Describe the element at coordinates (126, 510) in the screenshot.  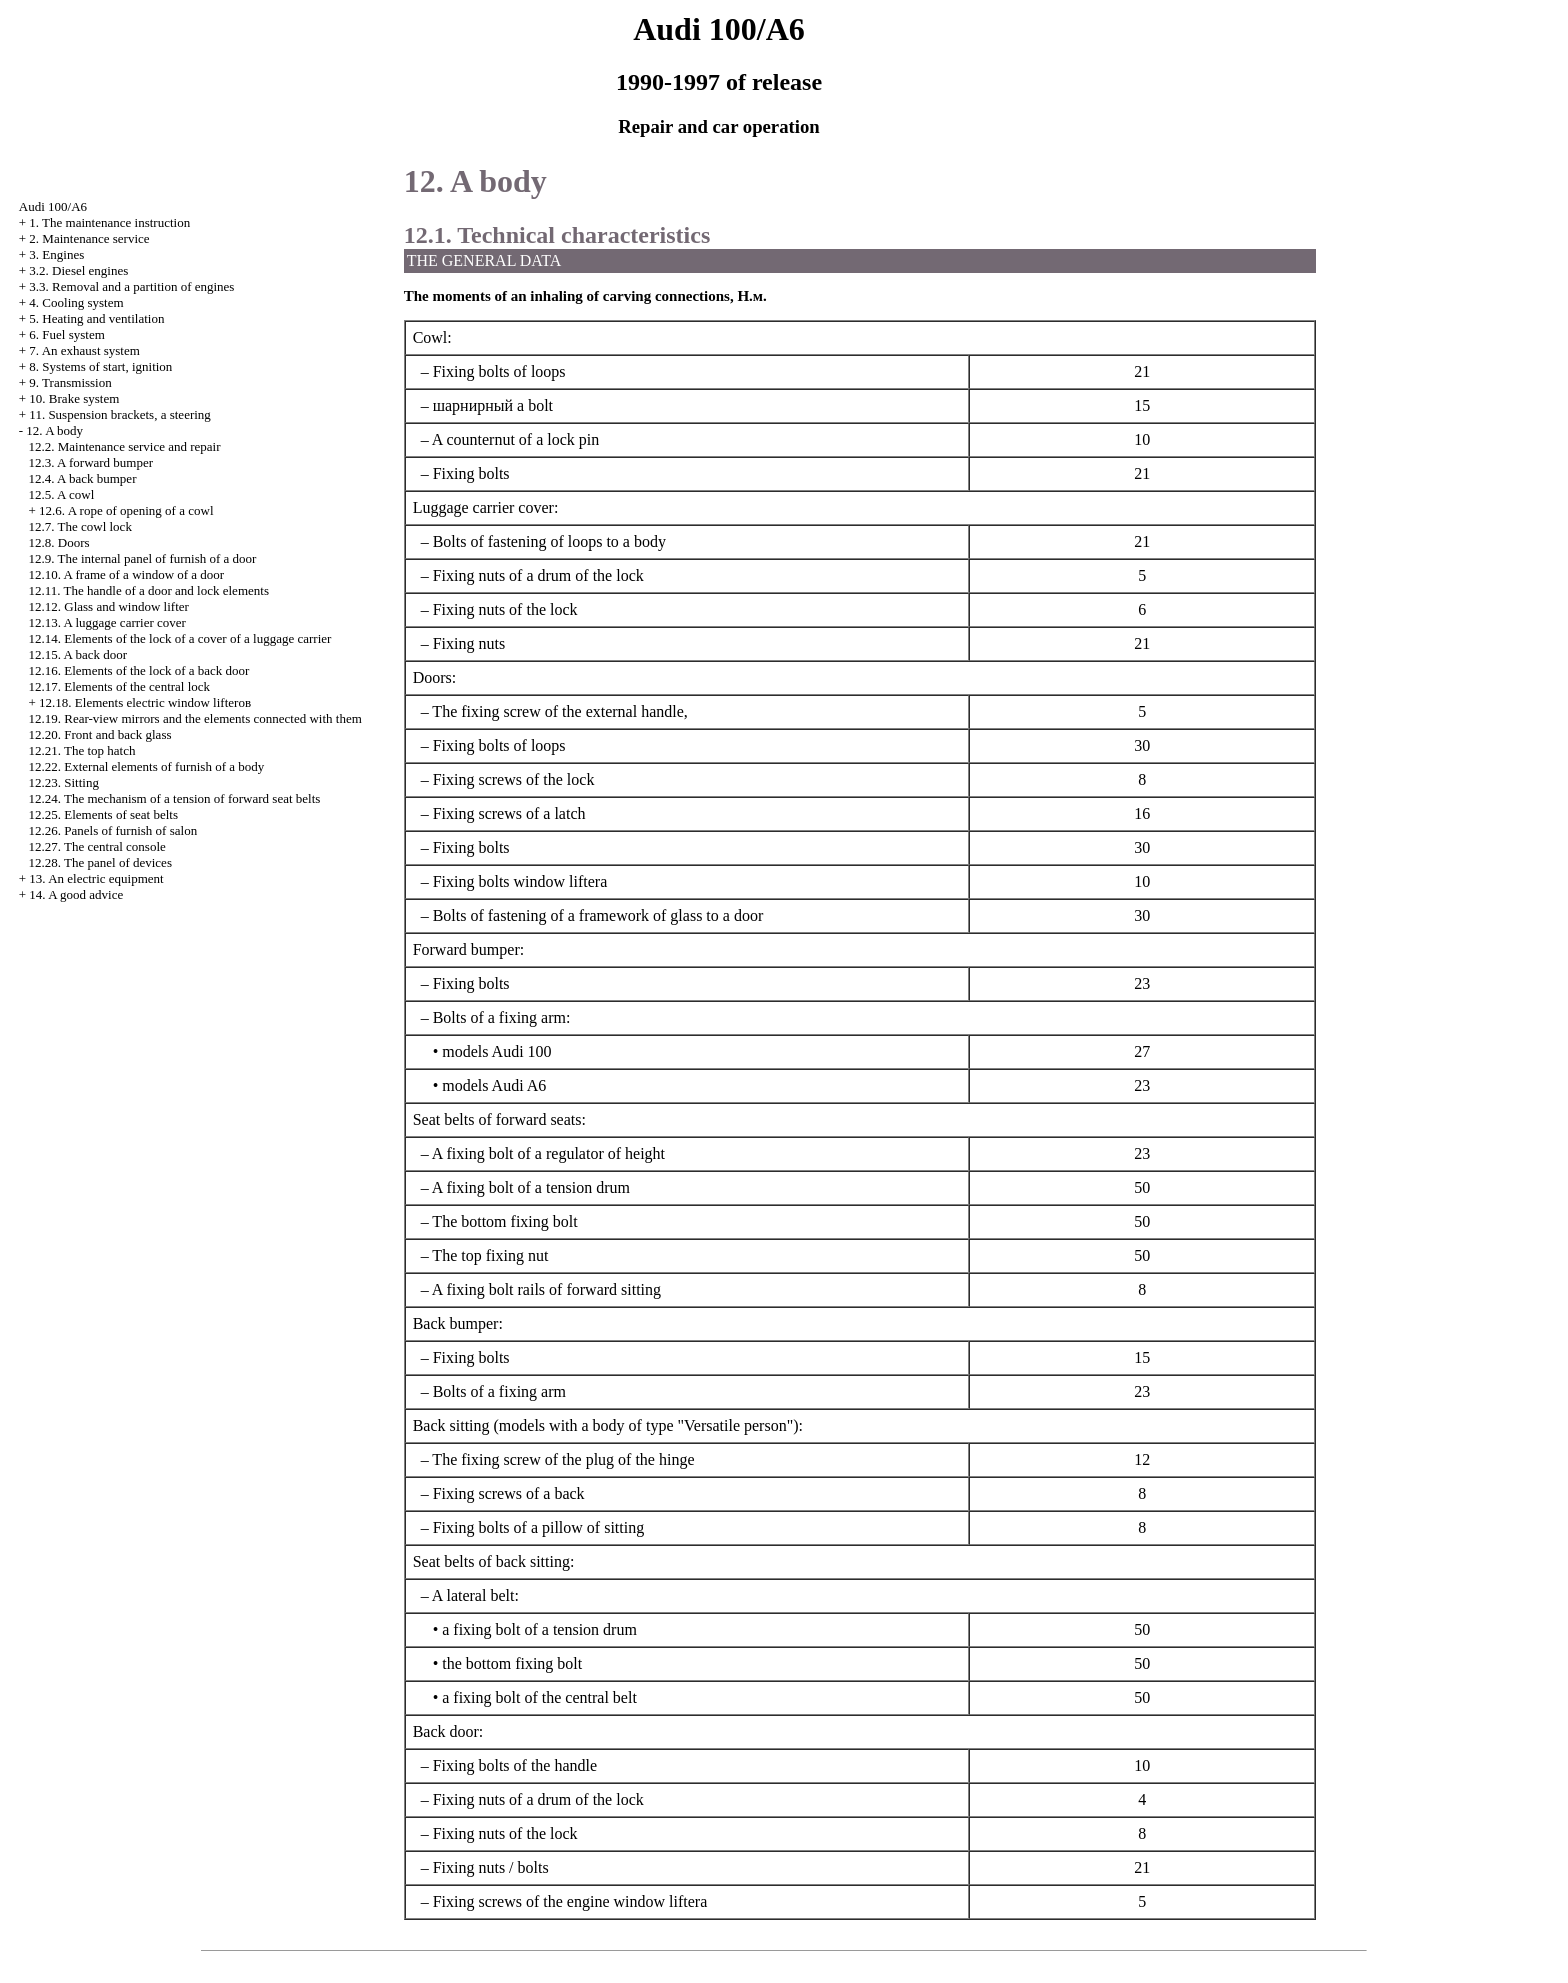
I see `12.6. A rope of opening of a cowl` at that location.